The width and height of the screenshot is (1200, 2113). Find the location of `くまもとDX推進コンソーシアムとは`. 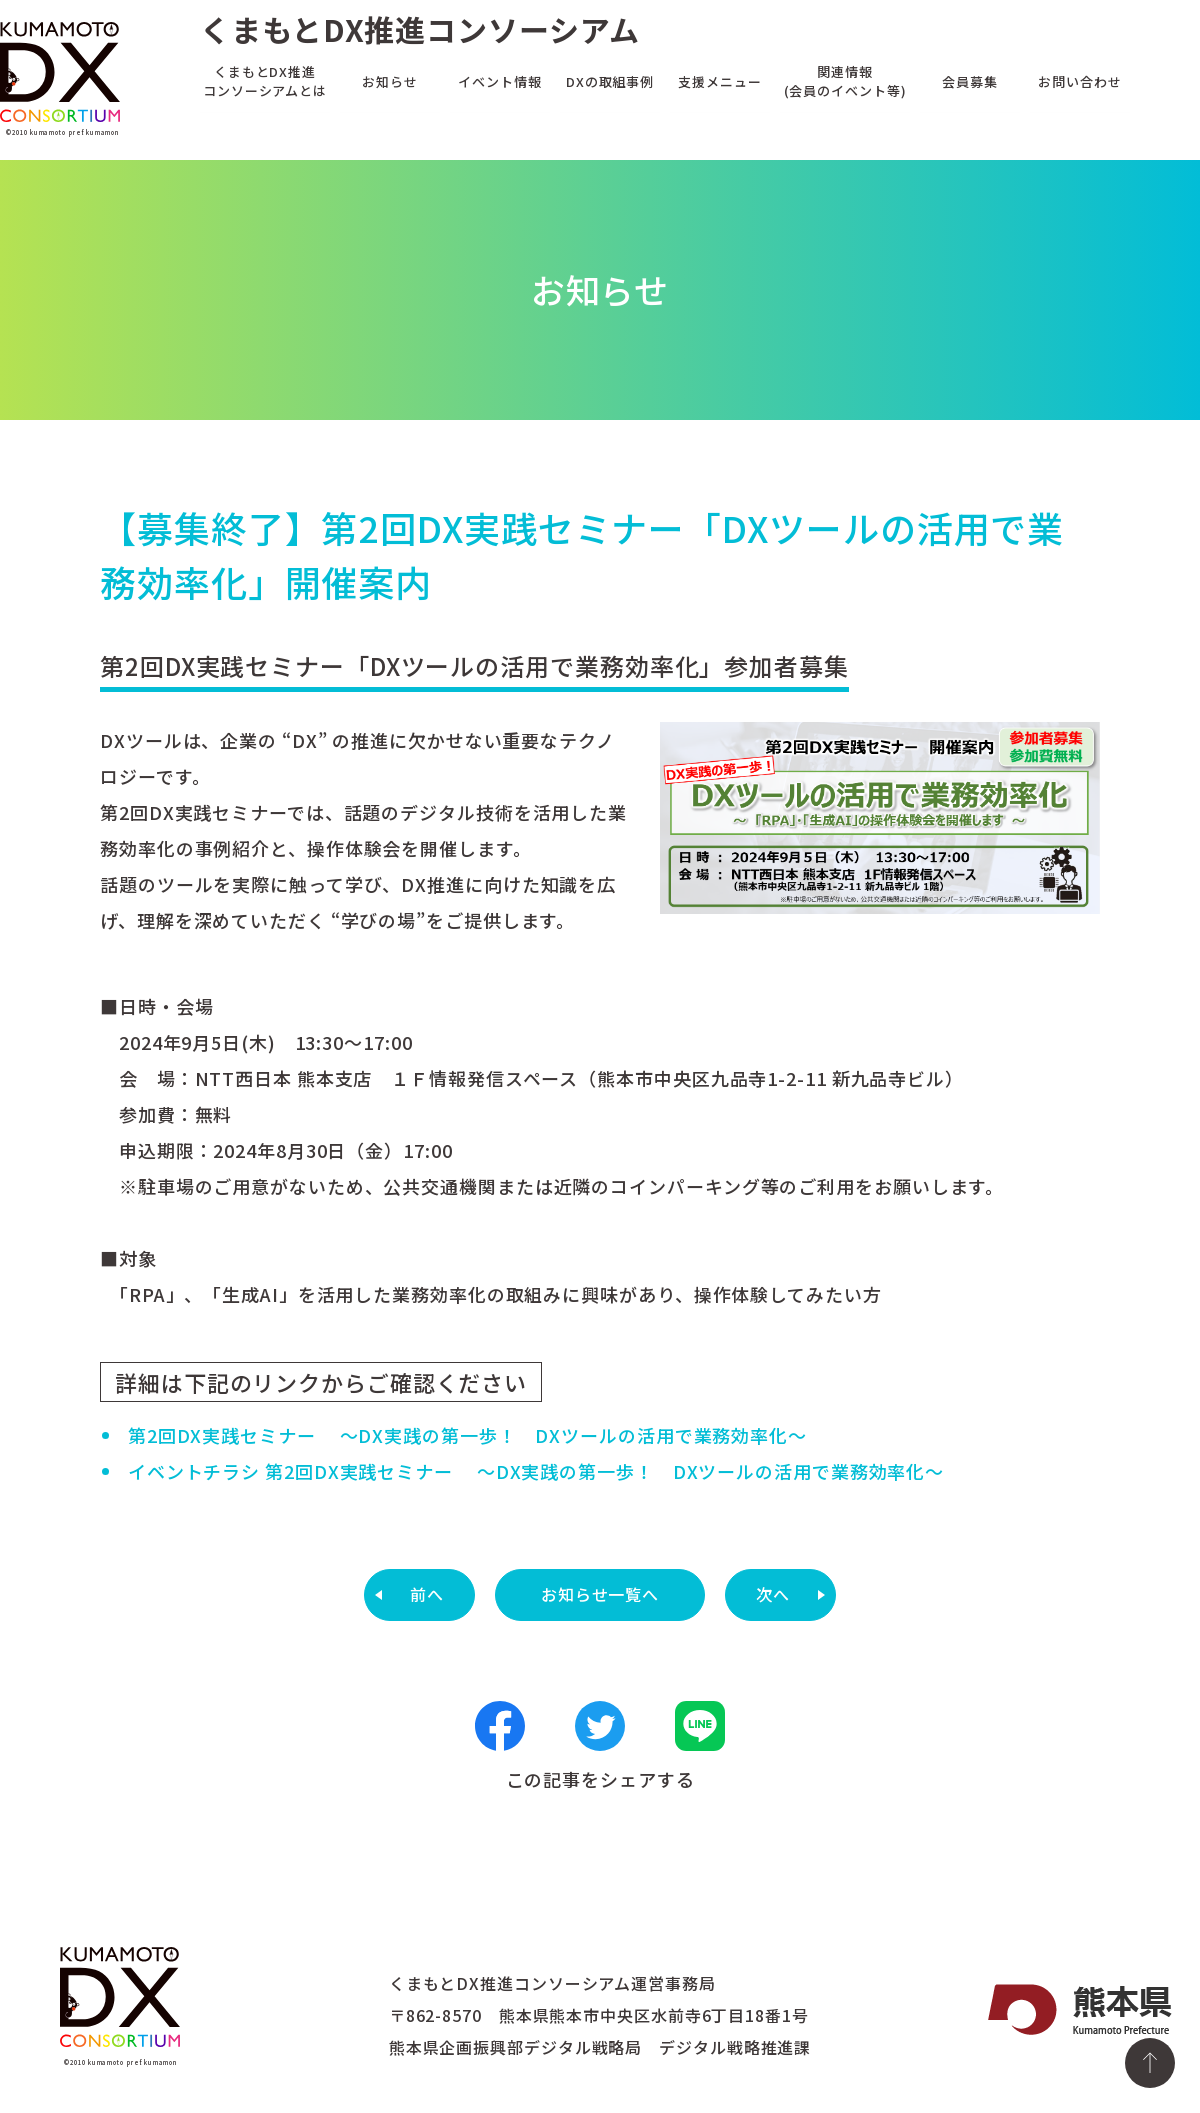

くまもとDX推進コンソーシアムとは is located at coordinates (265, 81).